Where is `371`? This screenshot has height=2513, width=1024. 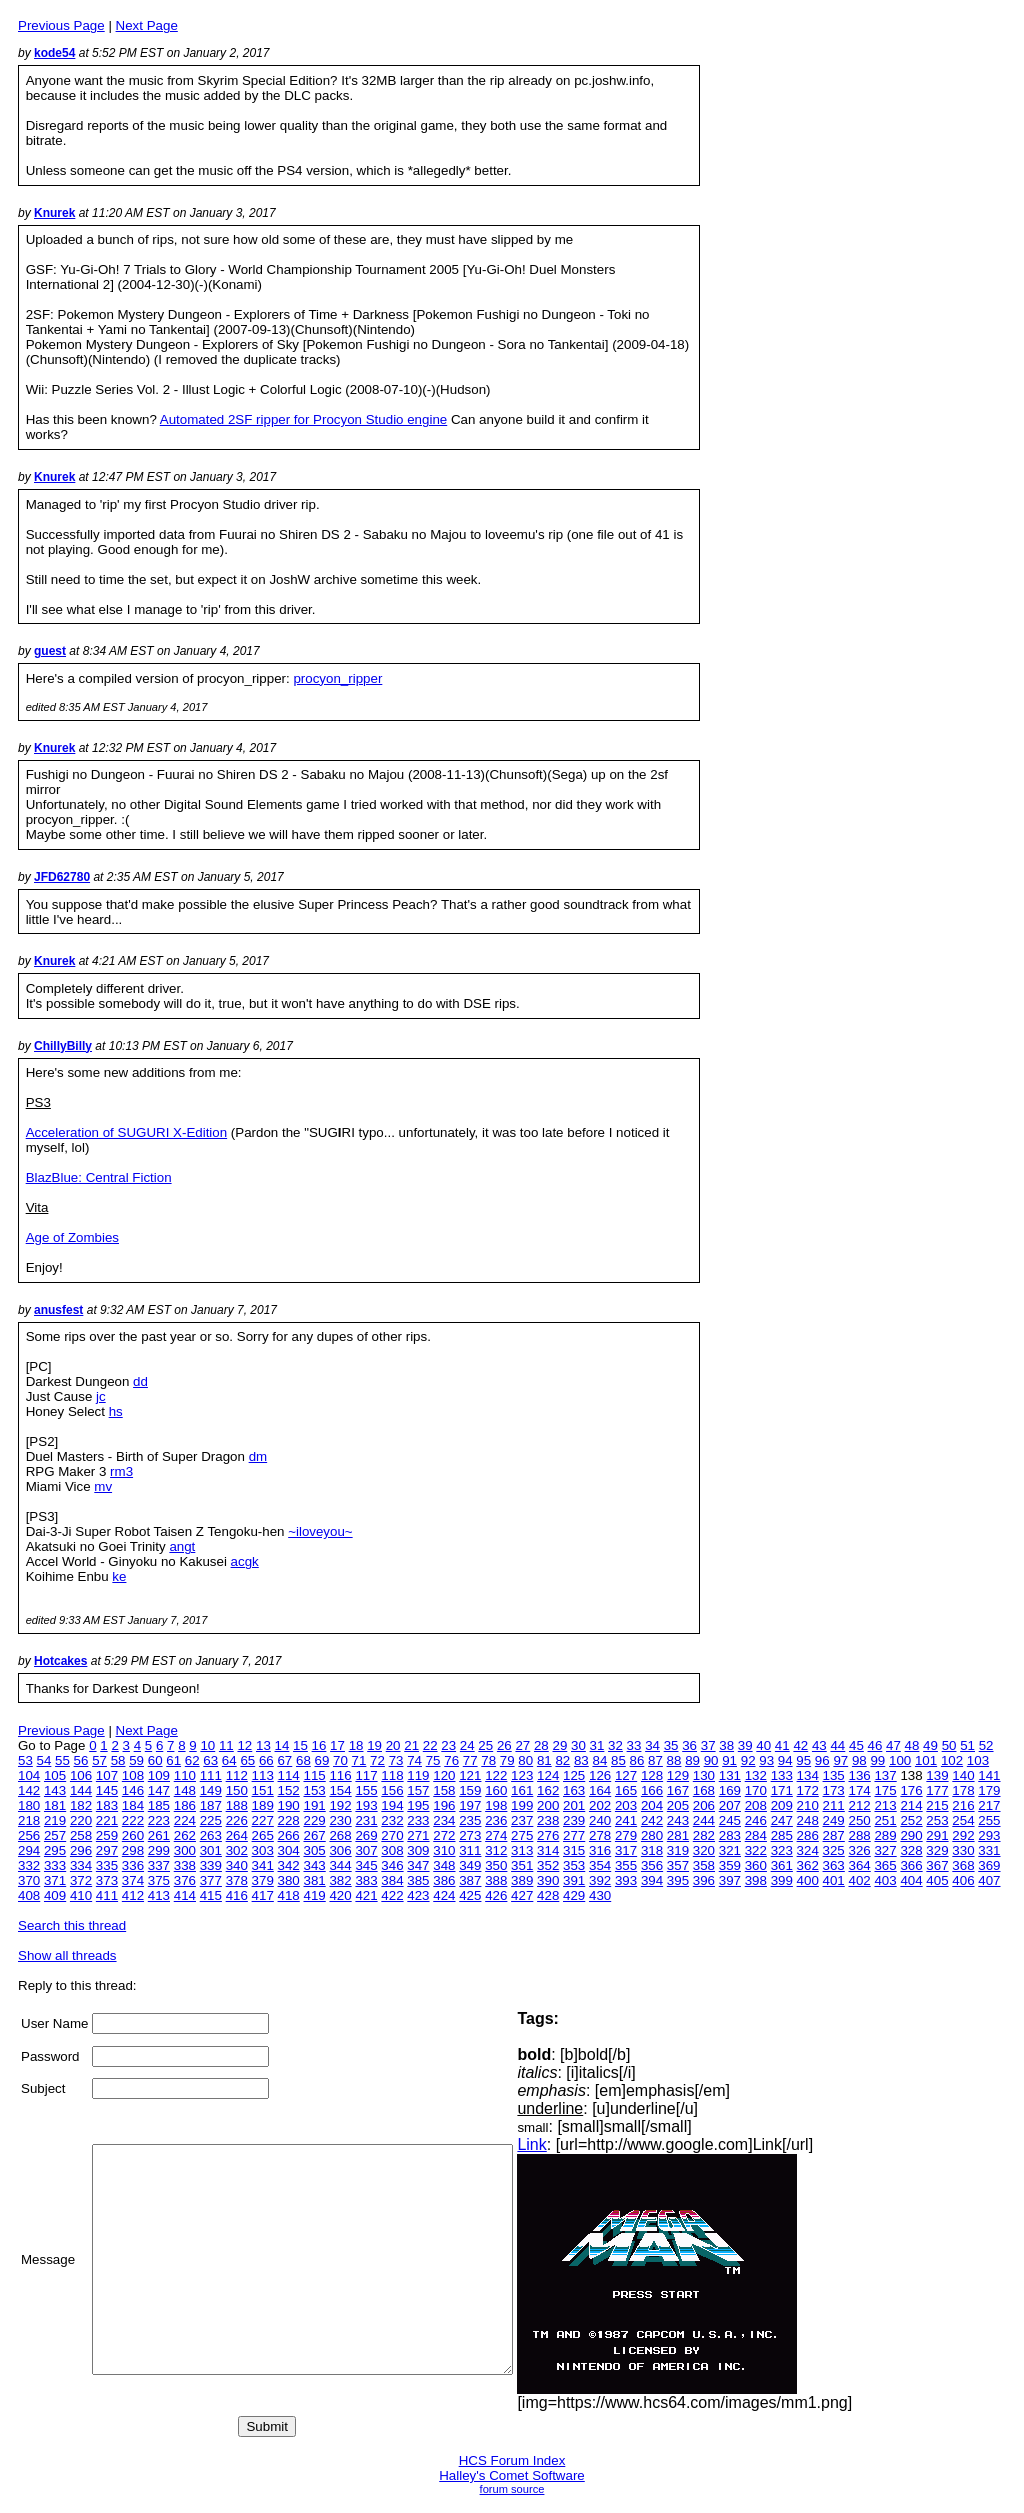
371 is located at coordinates (55, 1880).